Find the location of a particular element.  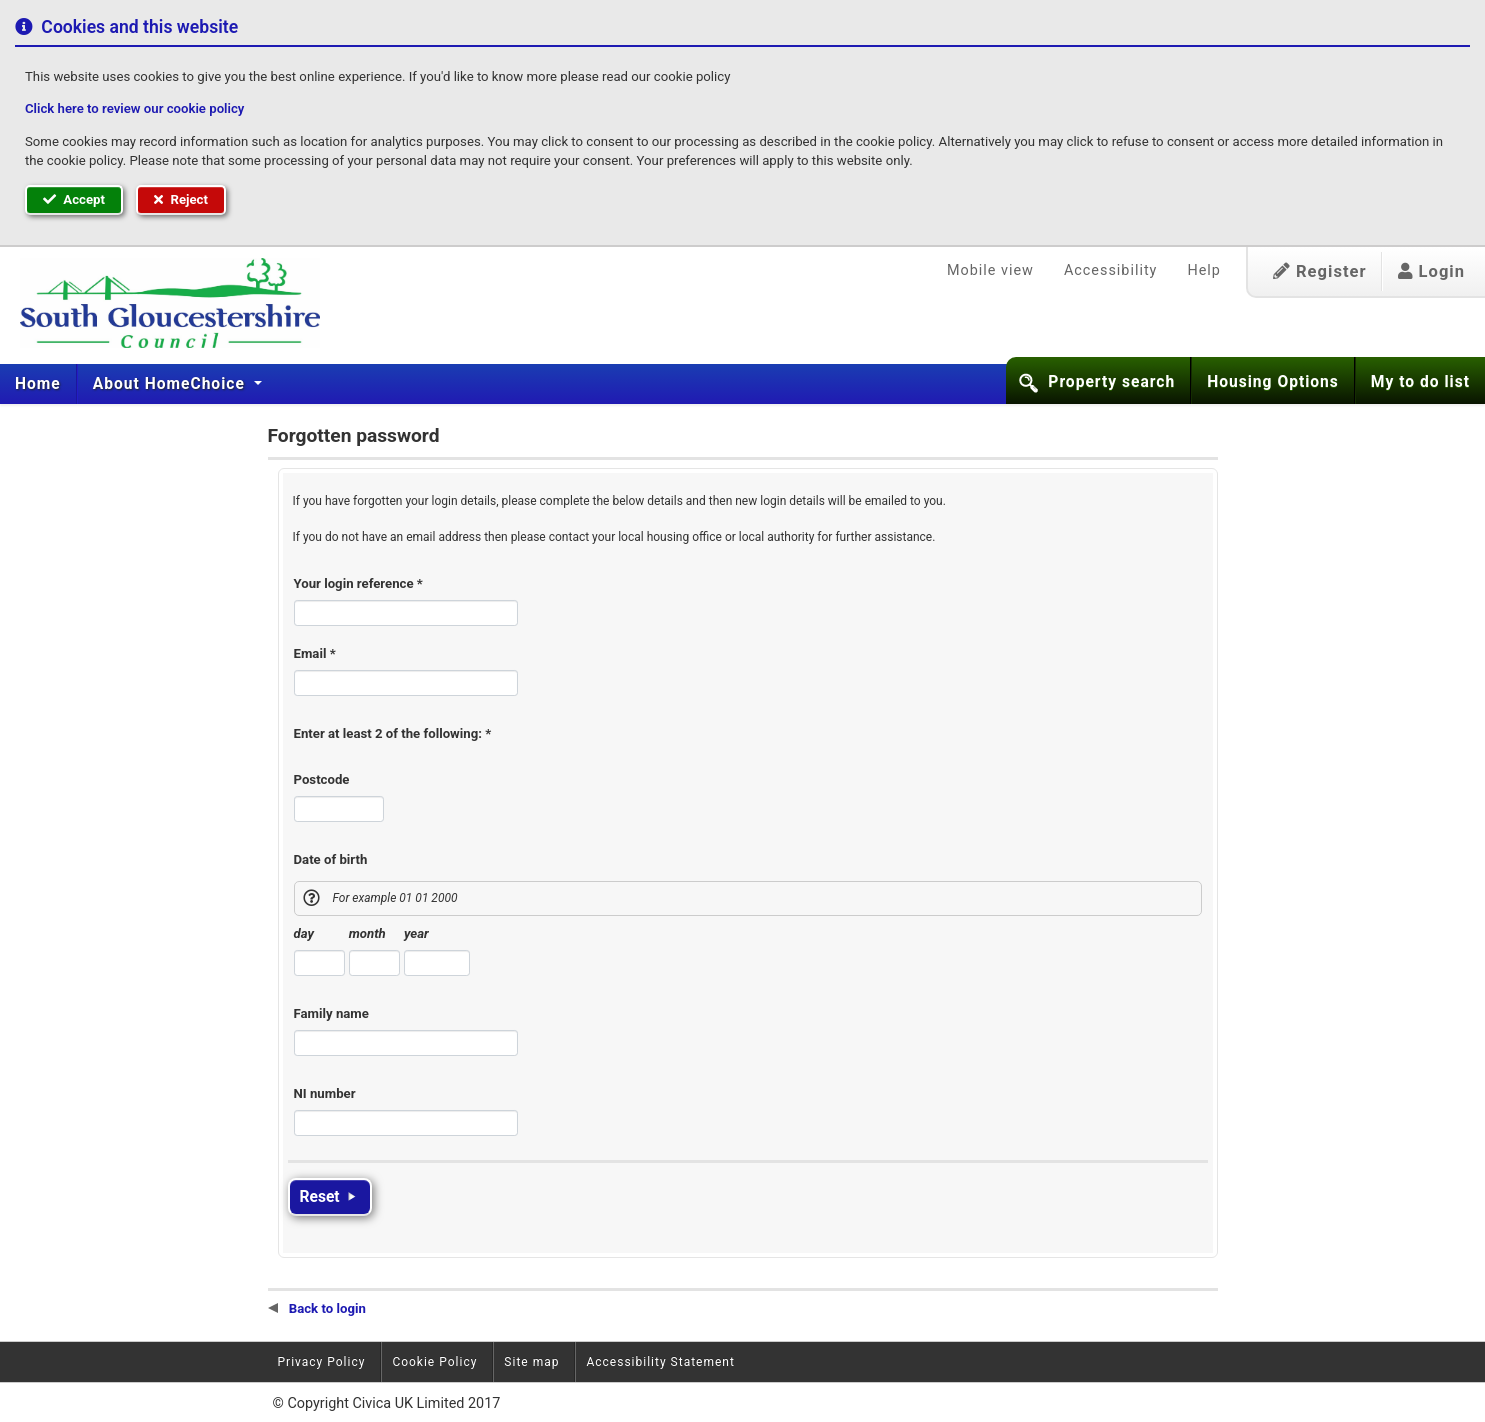

Property search is located at coordinates (1111, 382).